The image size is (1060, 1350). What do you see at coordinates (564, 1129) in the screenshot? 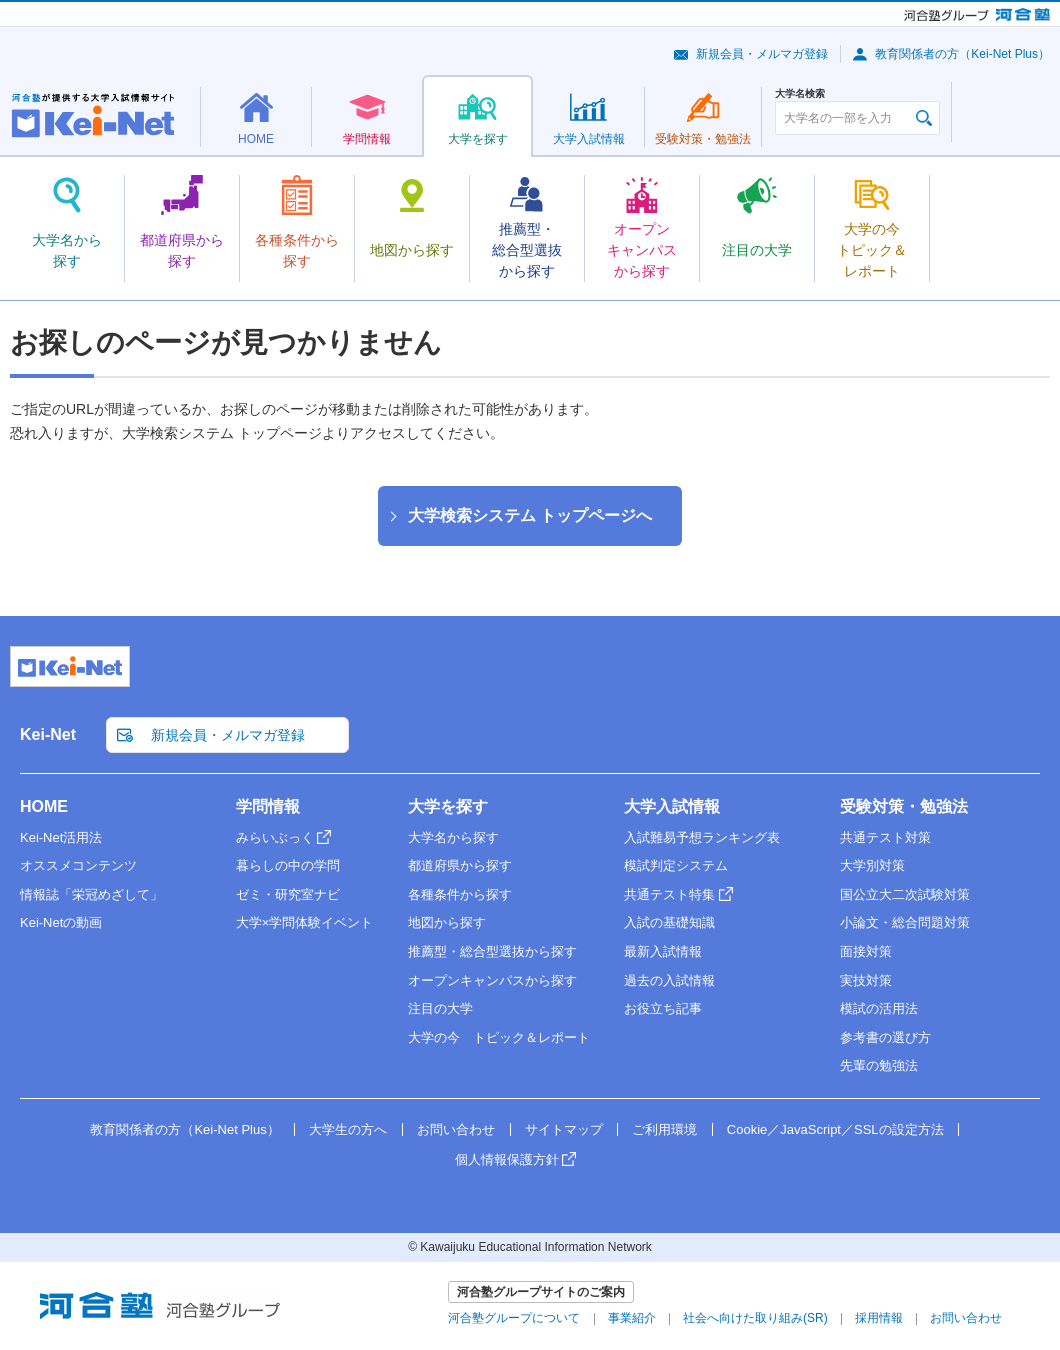
I see `サイトマップ` at bounding box center [564, 1129].